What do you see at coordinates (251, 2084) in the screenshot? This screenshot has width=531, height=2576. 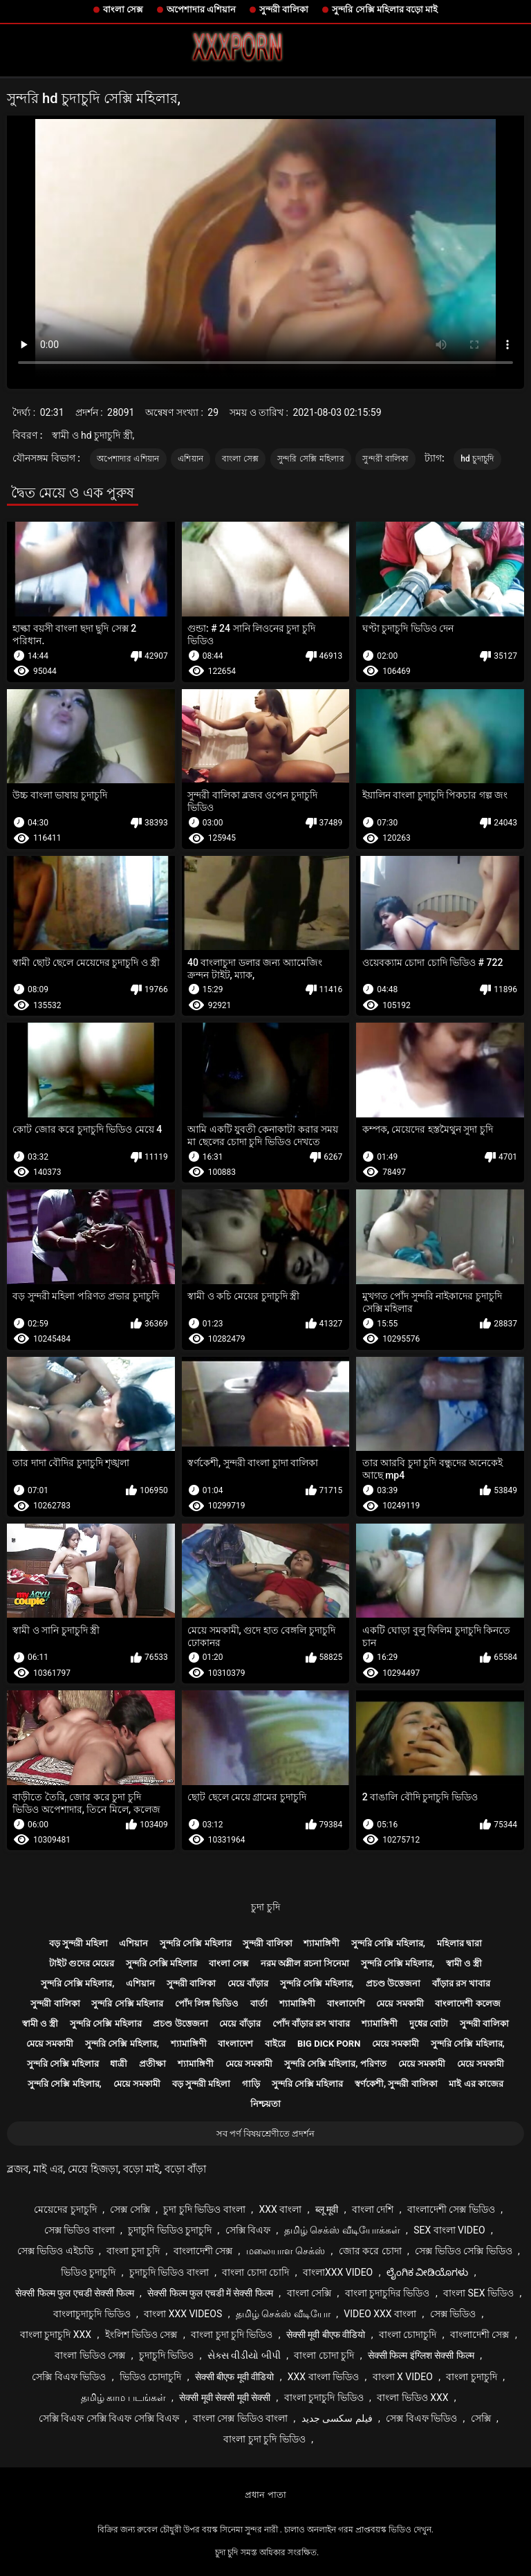 I see `গাড়ি` at bounding box center [251, 2084].